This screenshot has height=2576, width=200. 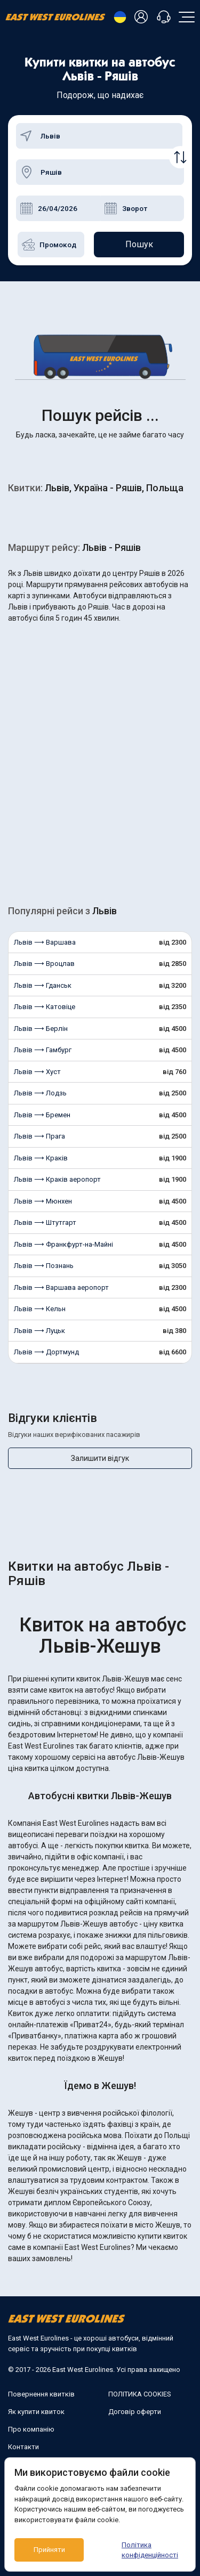 What do you see at coordinates (44, 1266) in the screenshot?
I see `Львів ⟶ Познань` at bounding box center [44, 1266].